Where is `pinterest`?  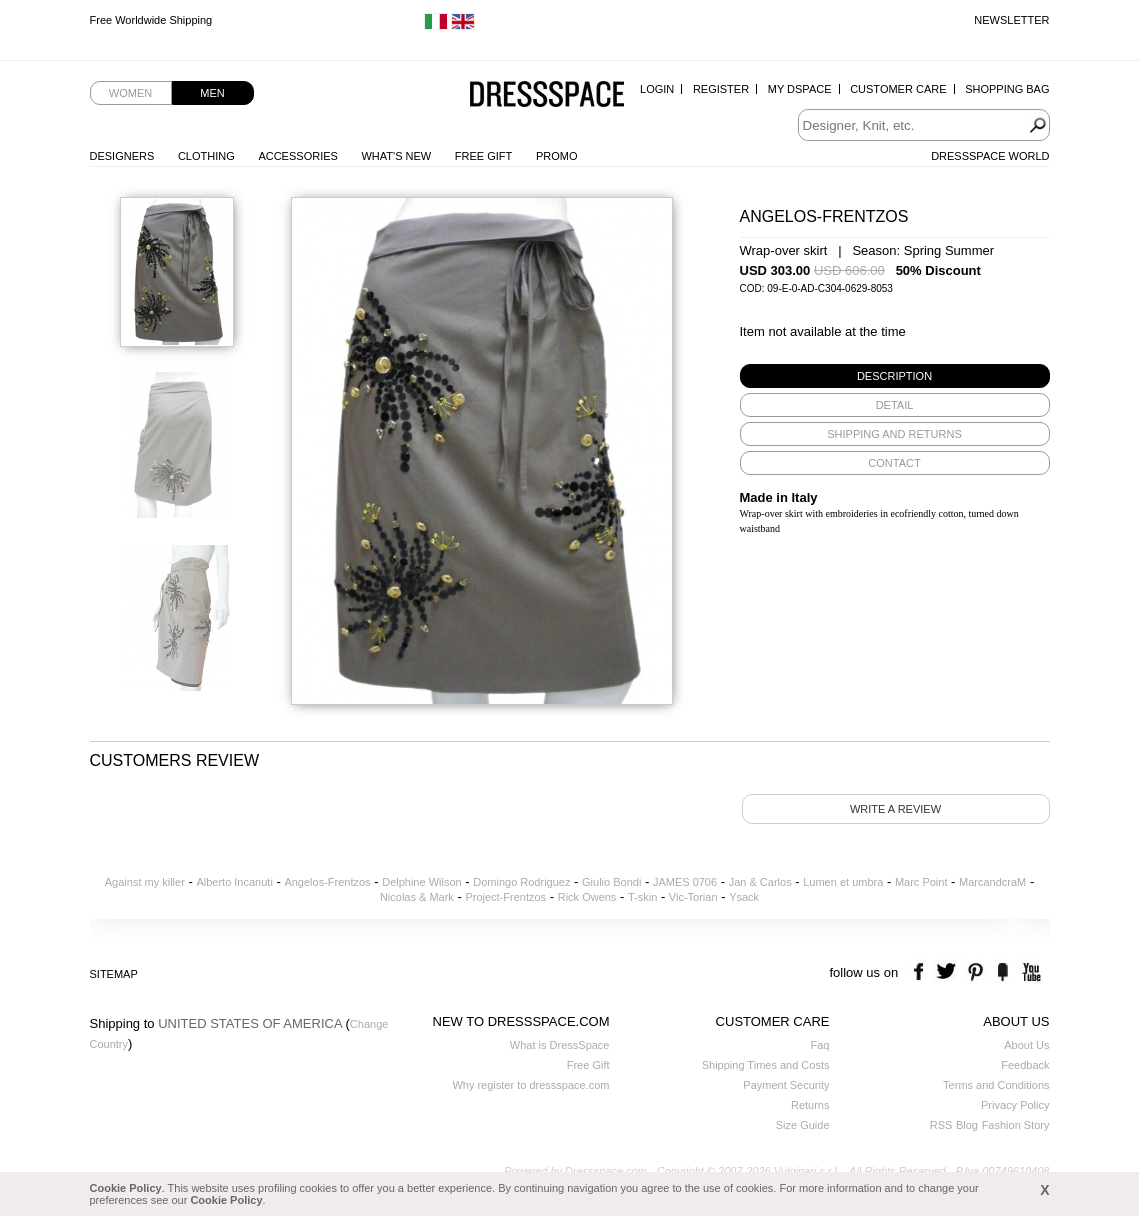 pinterest is located at coordinates (975, 972).